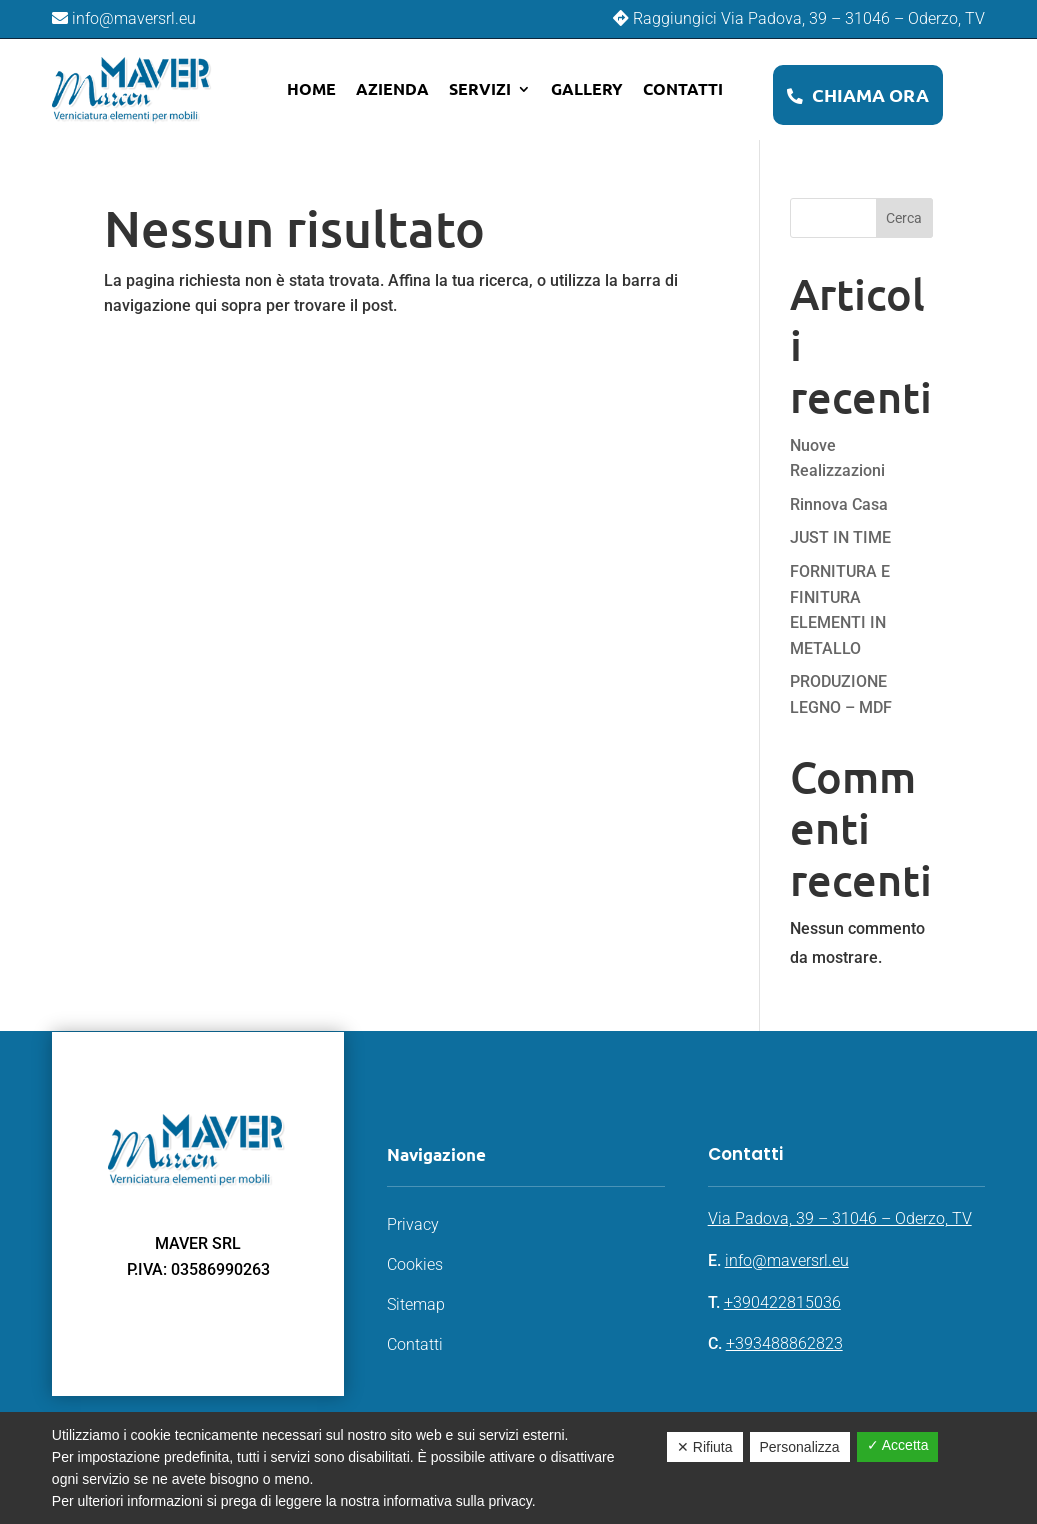  What do you see at coordinates (416, 1304) in the screenshot?
I see `Sitemap` at bounding box center [416, 1304].